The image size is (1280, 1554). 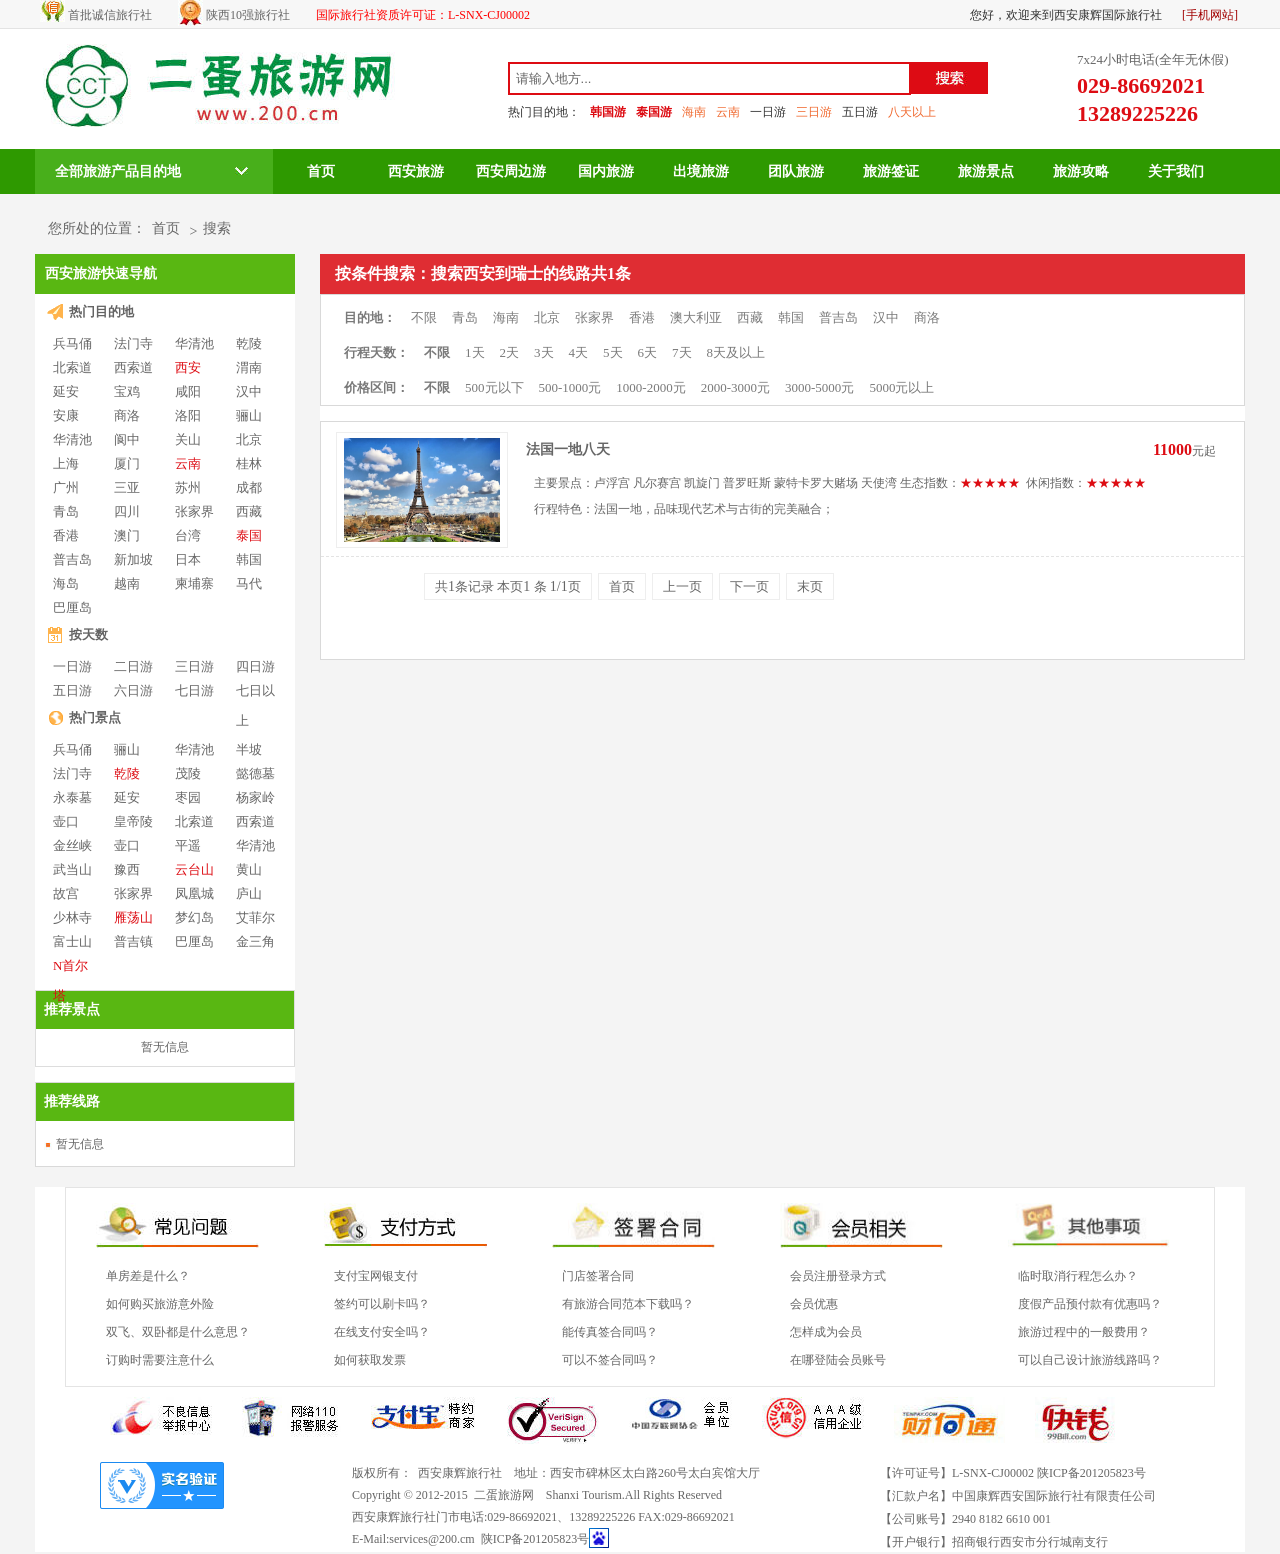 I want to click on 泰国游, so click(x=654, y=112).